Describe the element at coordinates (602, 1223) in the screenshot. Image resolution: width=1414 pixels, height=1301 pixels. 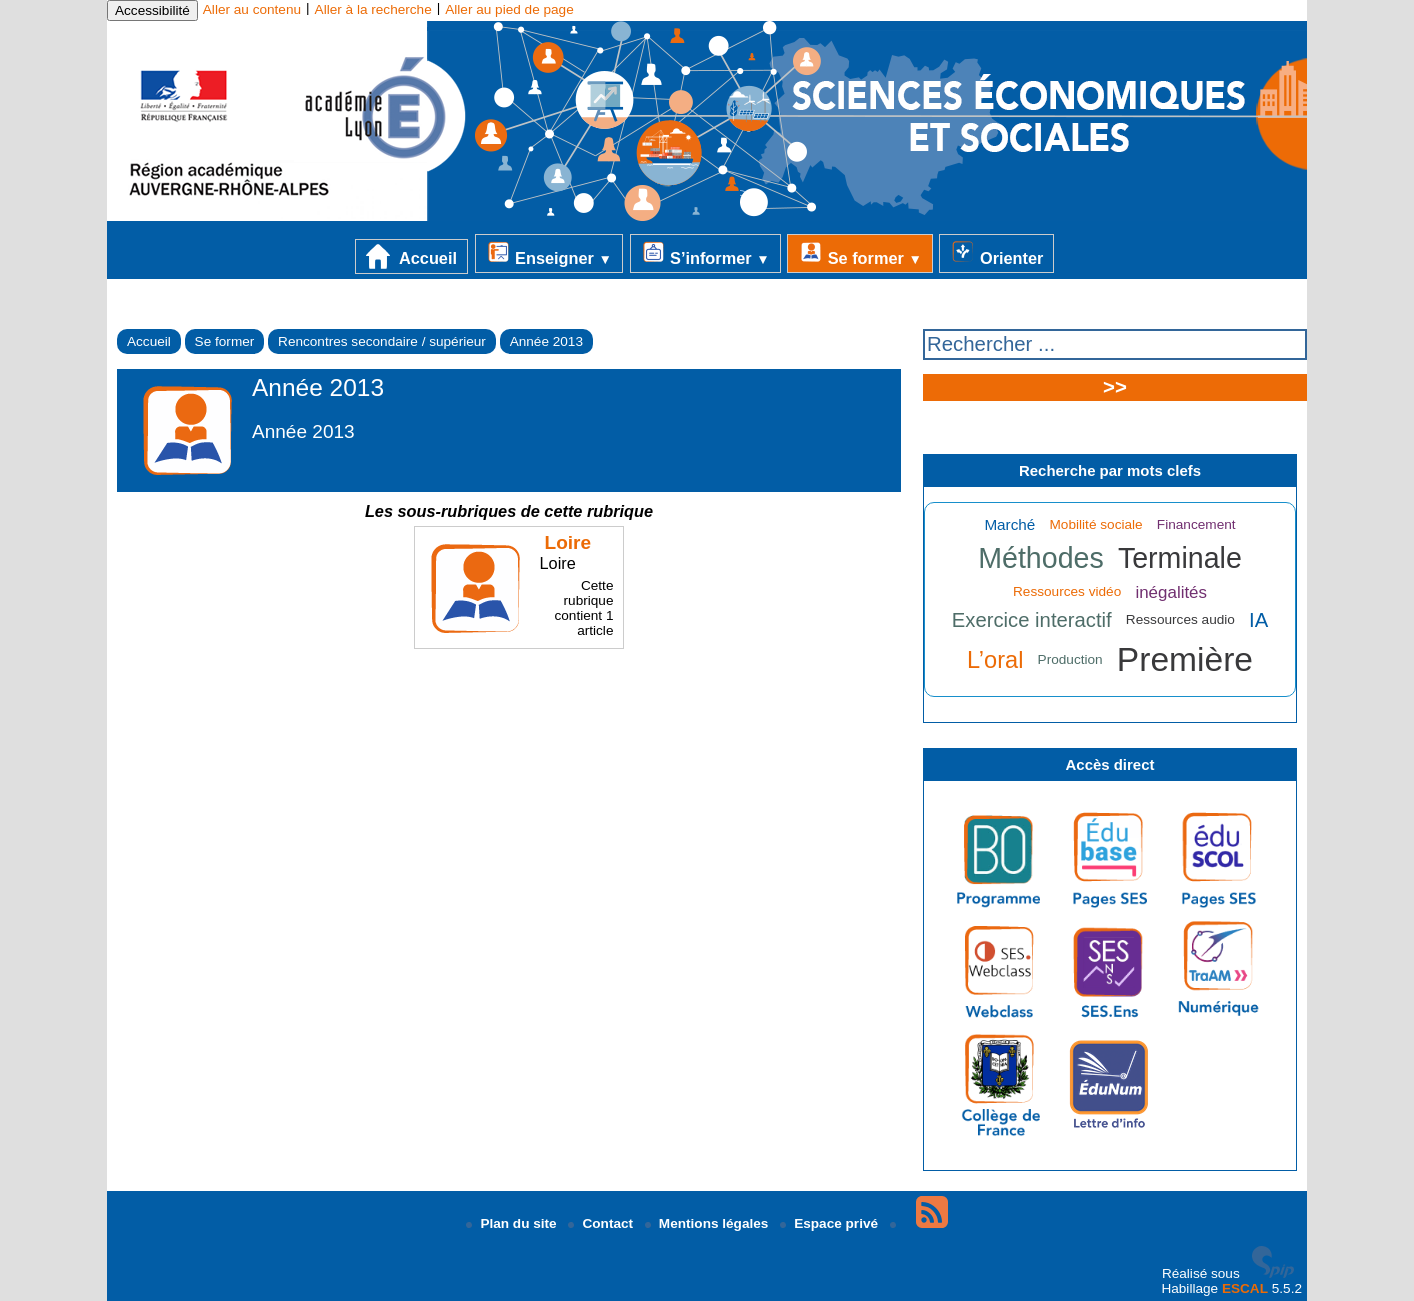
I see `Contact` at that location.